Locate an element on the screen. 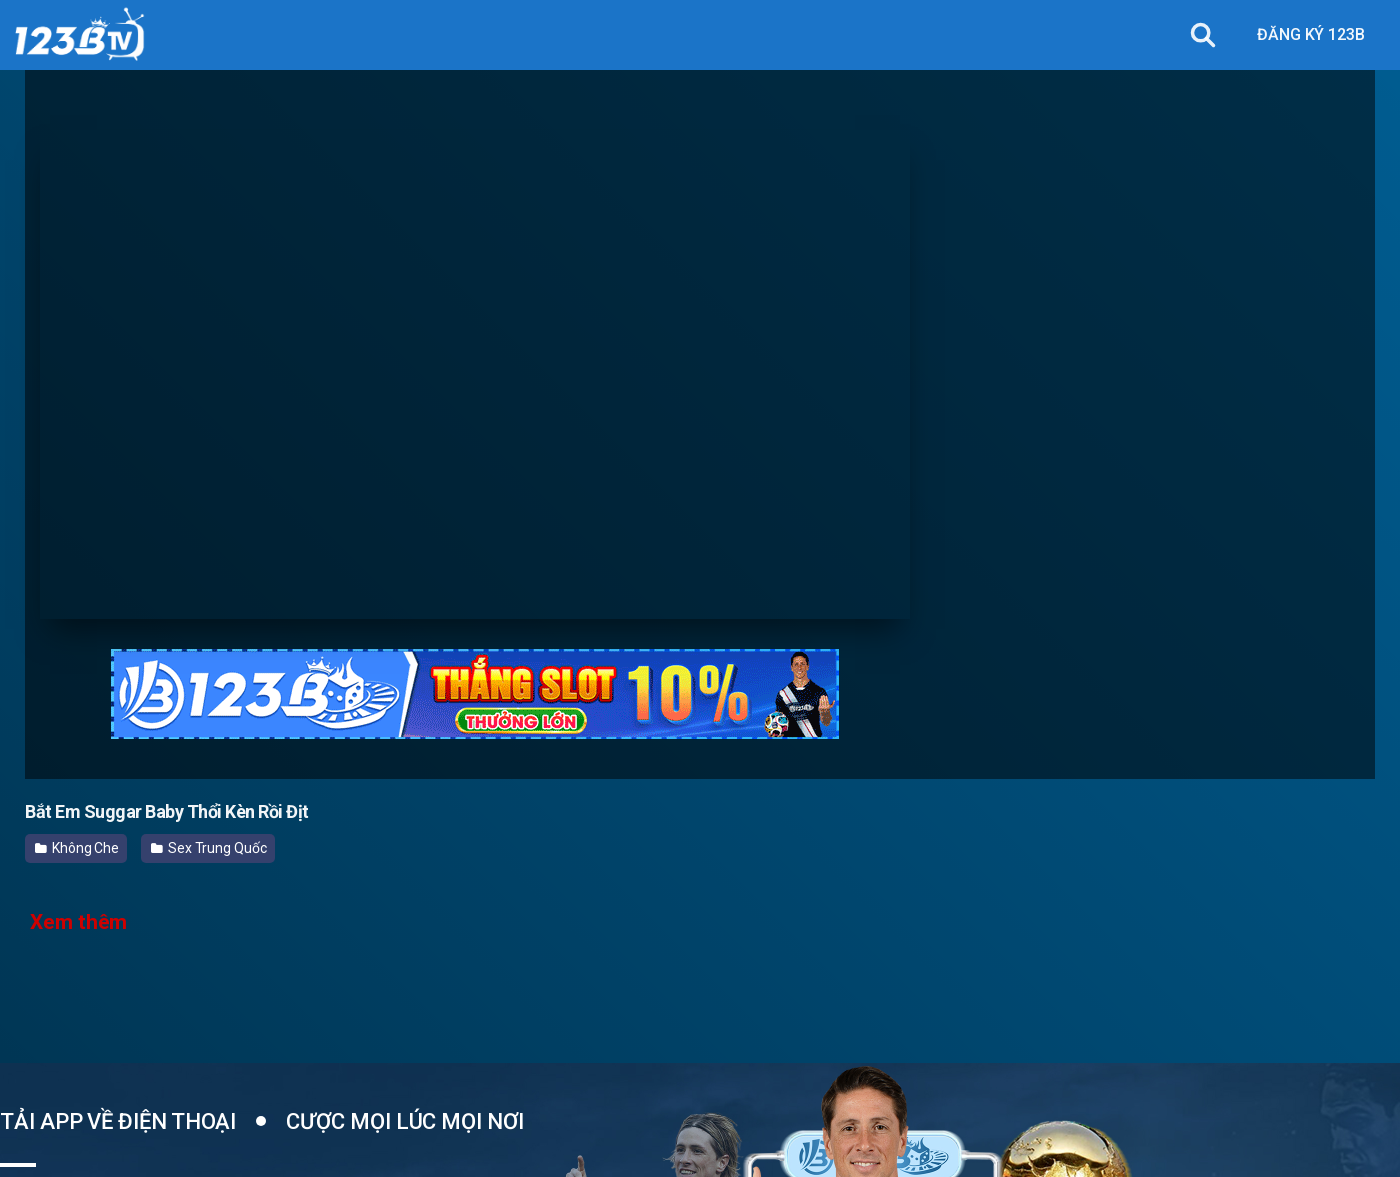 The height and width of the screenshot is (1177, 1400). Không Che is located at coordinates (77, 848).